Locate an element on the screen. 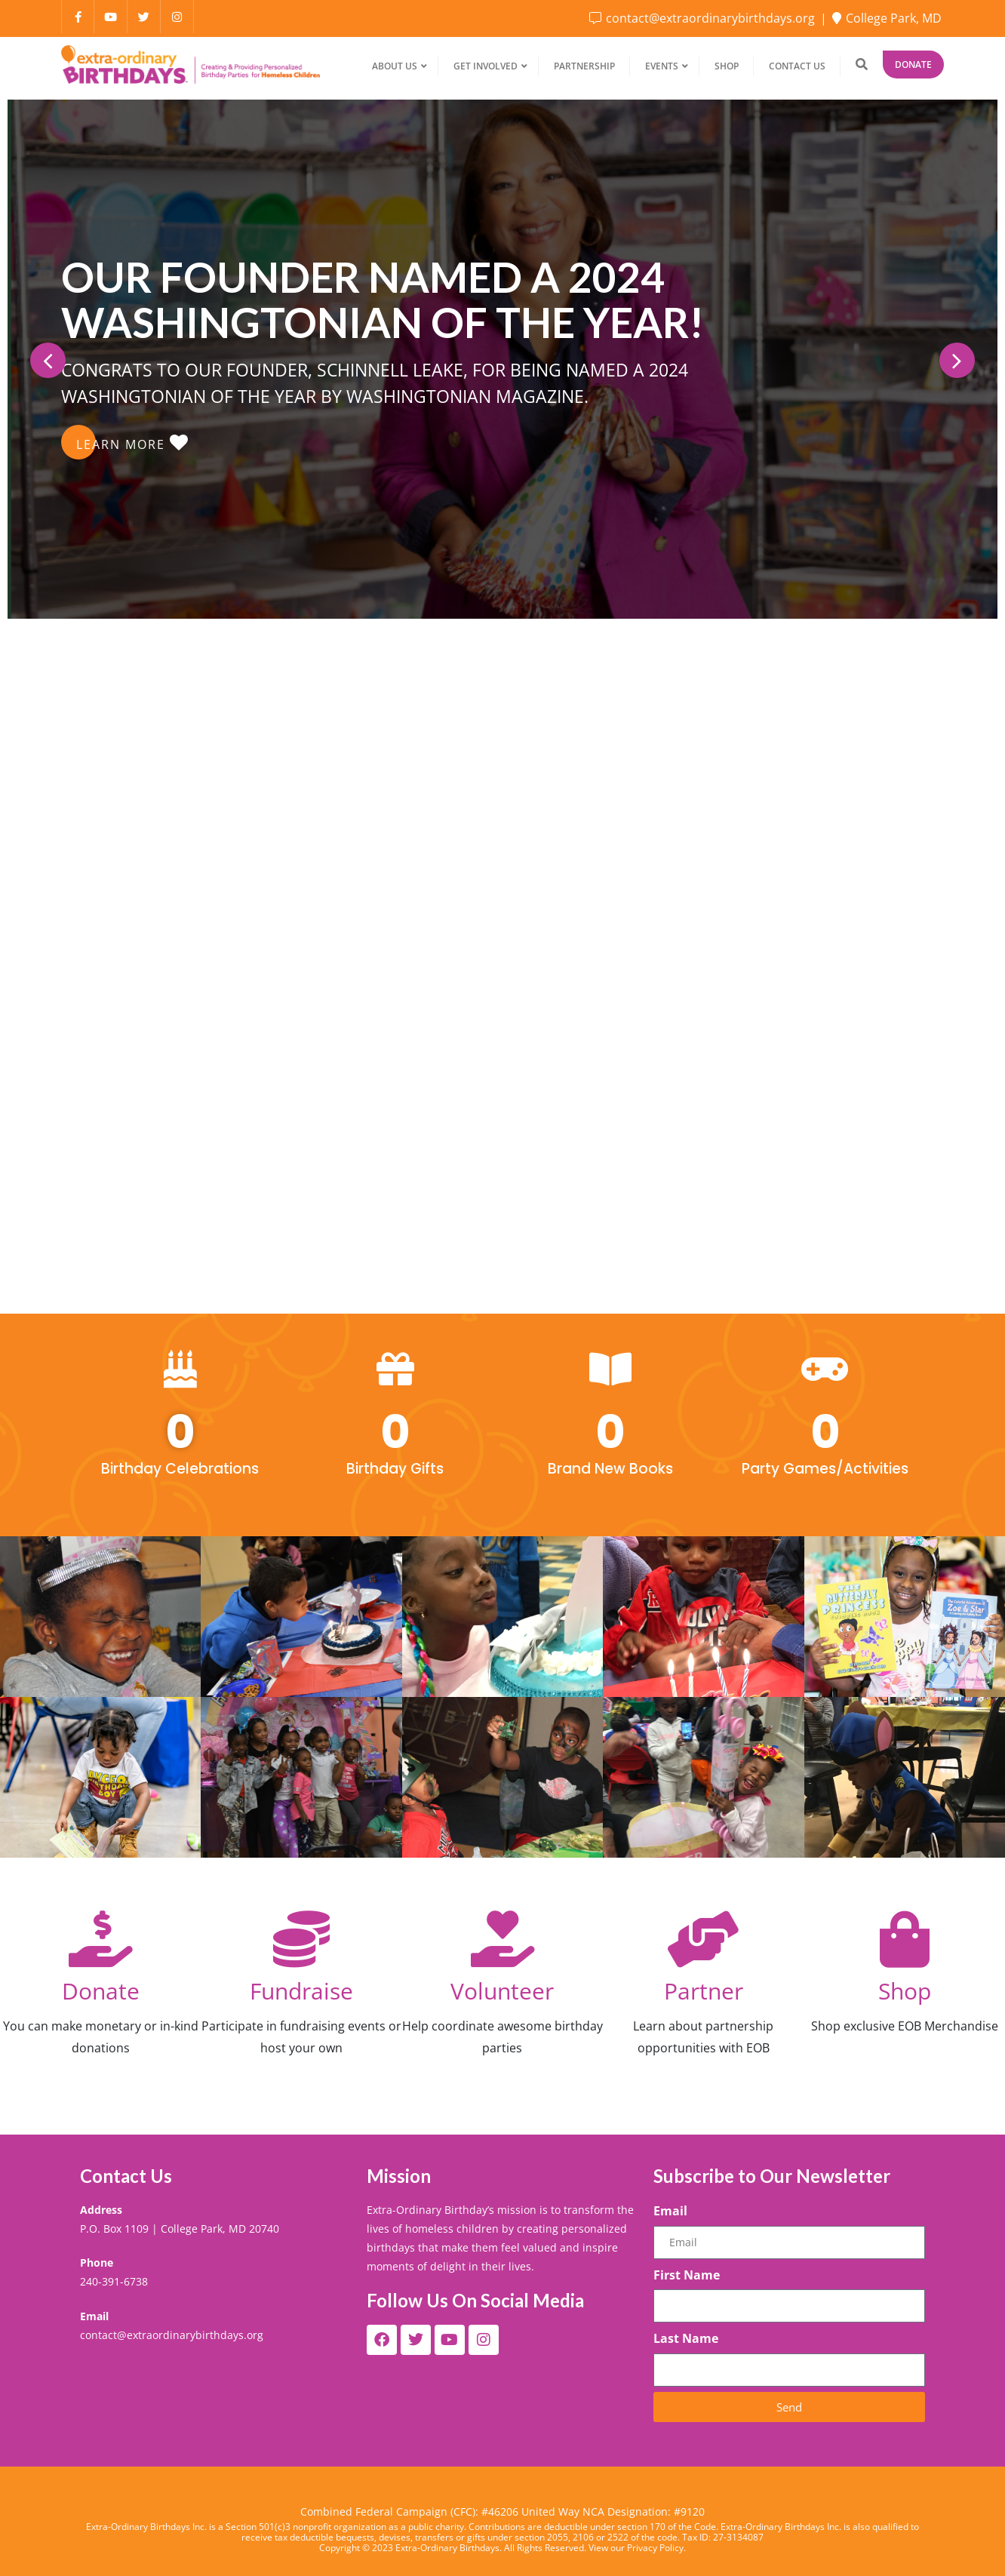  Privacy Policy is located at coordinates (655, 2547).